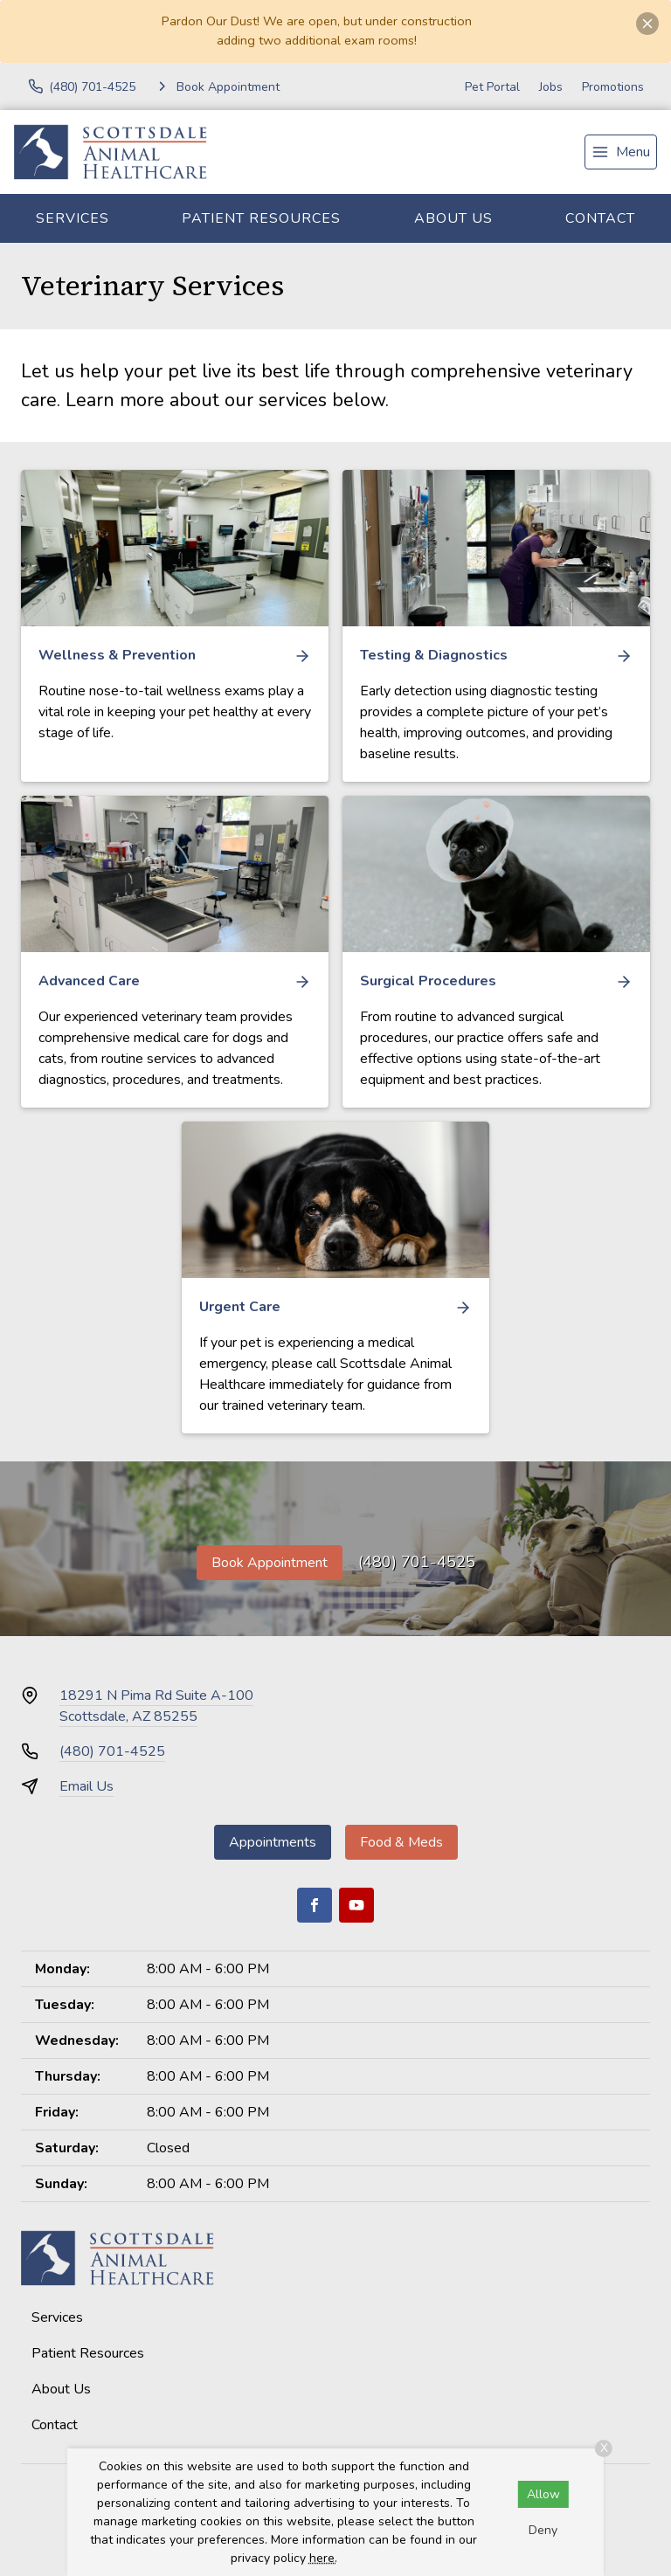  What do you see at coordinates (72, 218) in the screenshot?
I see `Services` at bounding box center [72, 218].